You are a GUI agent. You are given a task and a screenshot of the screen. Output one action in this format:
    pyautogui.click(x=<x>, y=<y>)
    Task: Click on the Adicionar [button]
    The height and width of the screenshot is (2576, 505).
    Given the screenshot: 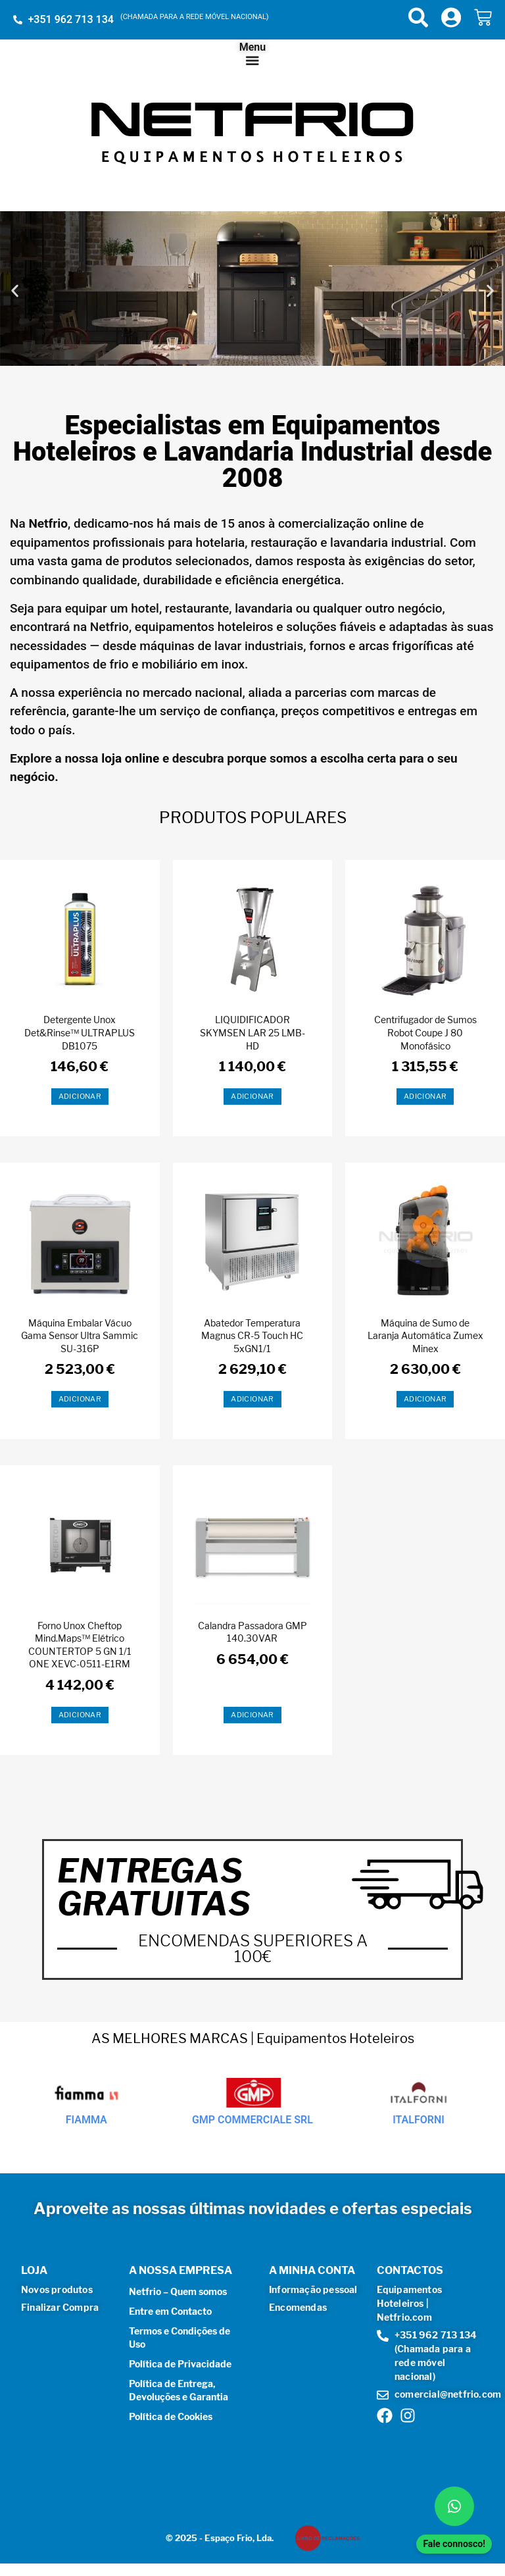 What is the action you would take?
    pyautogui.click(x=80, y=1095)
    